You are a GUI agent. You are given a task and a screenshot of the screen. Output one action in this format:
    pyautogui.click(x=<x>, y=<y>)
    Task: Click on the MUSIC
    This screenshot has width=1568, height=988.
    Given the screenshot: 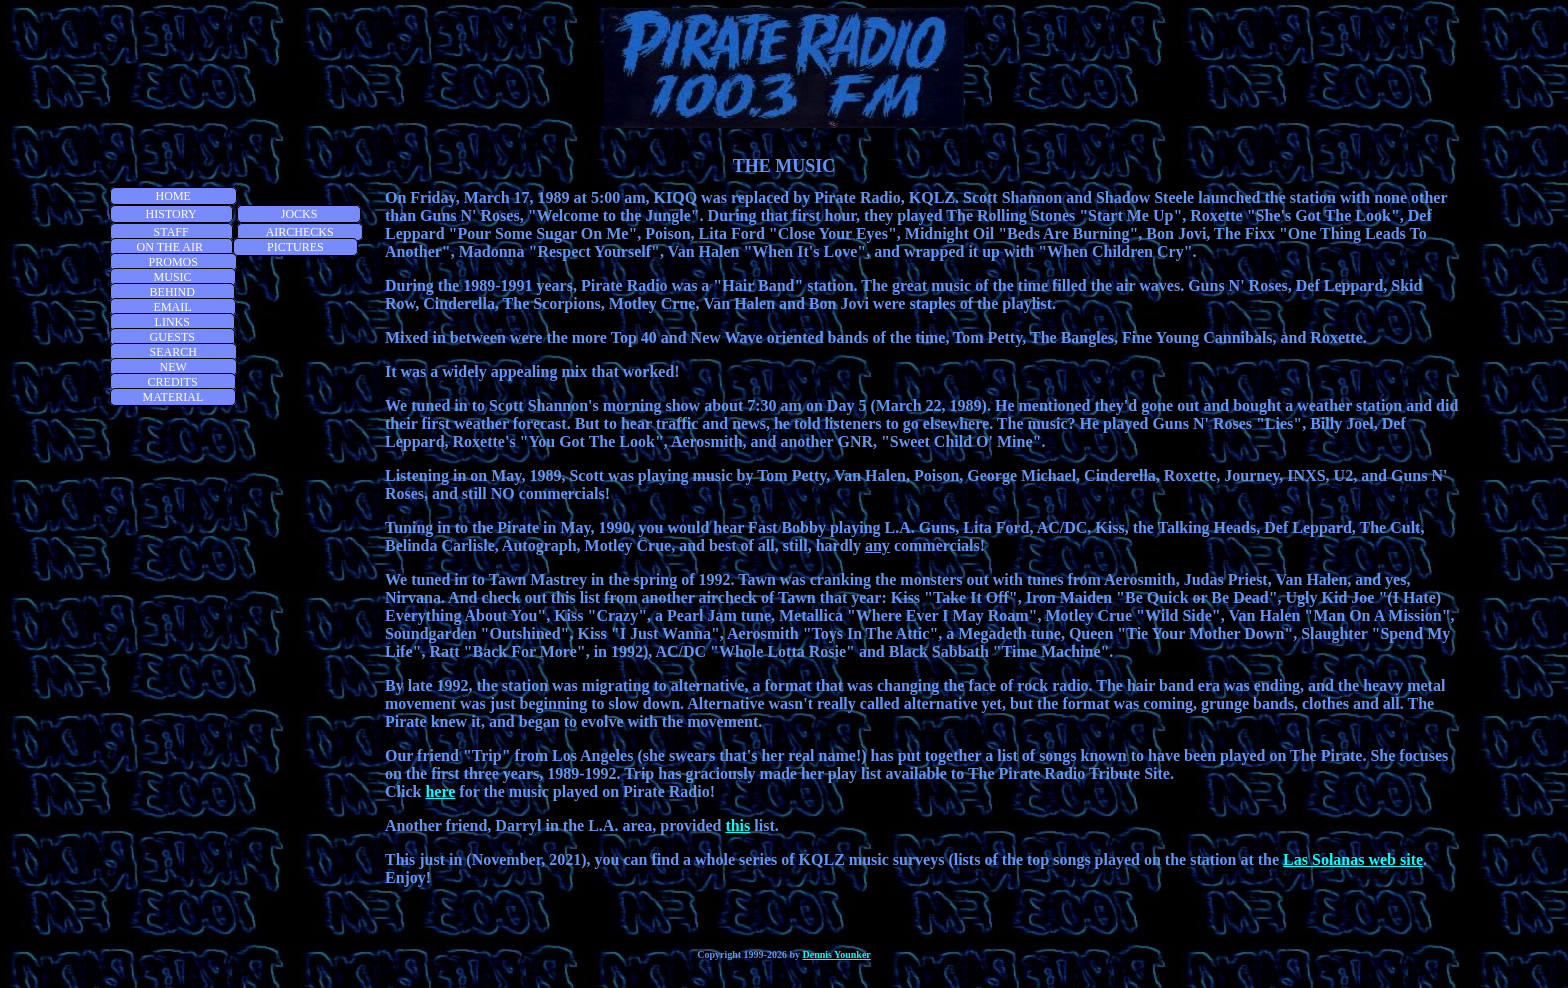 What is the action you would take?
    pyautogui.click(x=173, y=277)
    